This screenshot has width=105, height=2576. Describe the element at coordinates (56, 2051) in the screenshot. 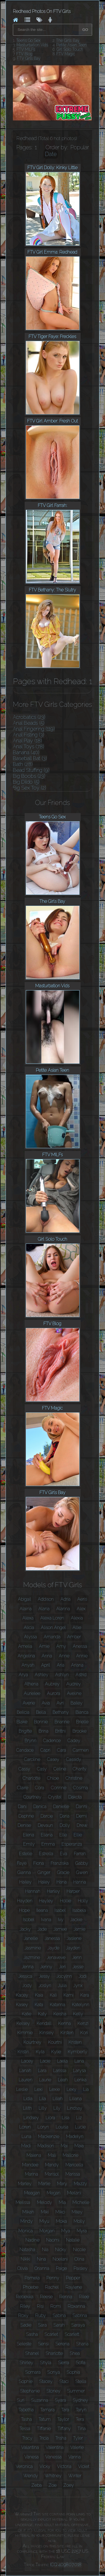

I see `Kylie` at that location.